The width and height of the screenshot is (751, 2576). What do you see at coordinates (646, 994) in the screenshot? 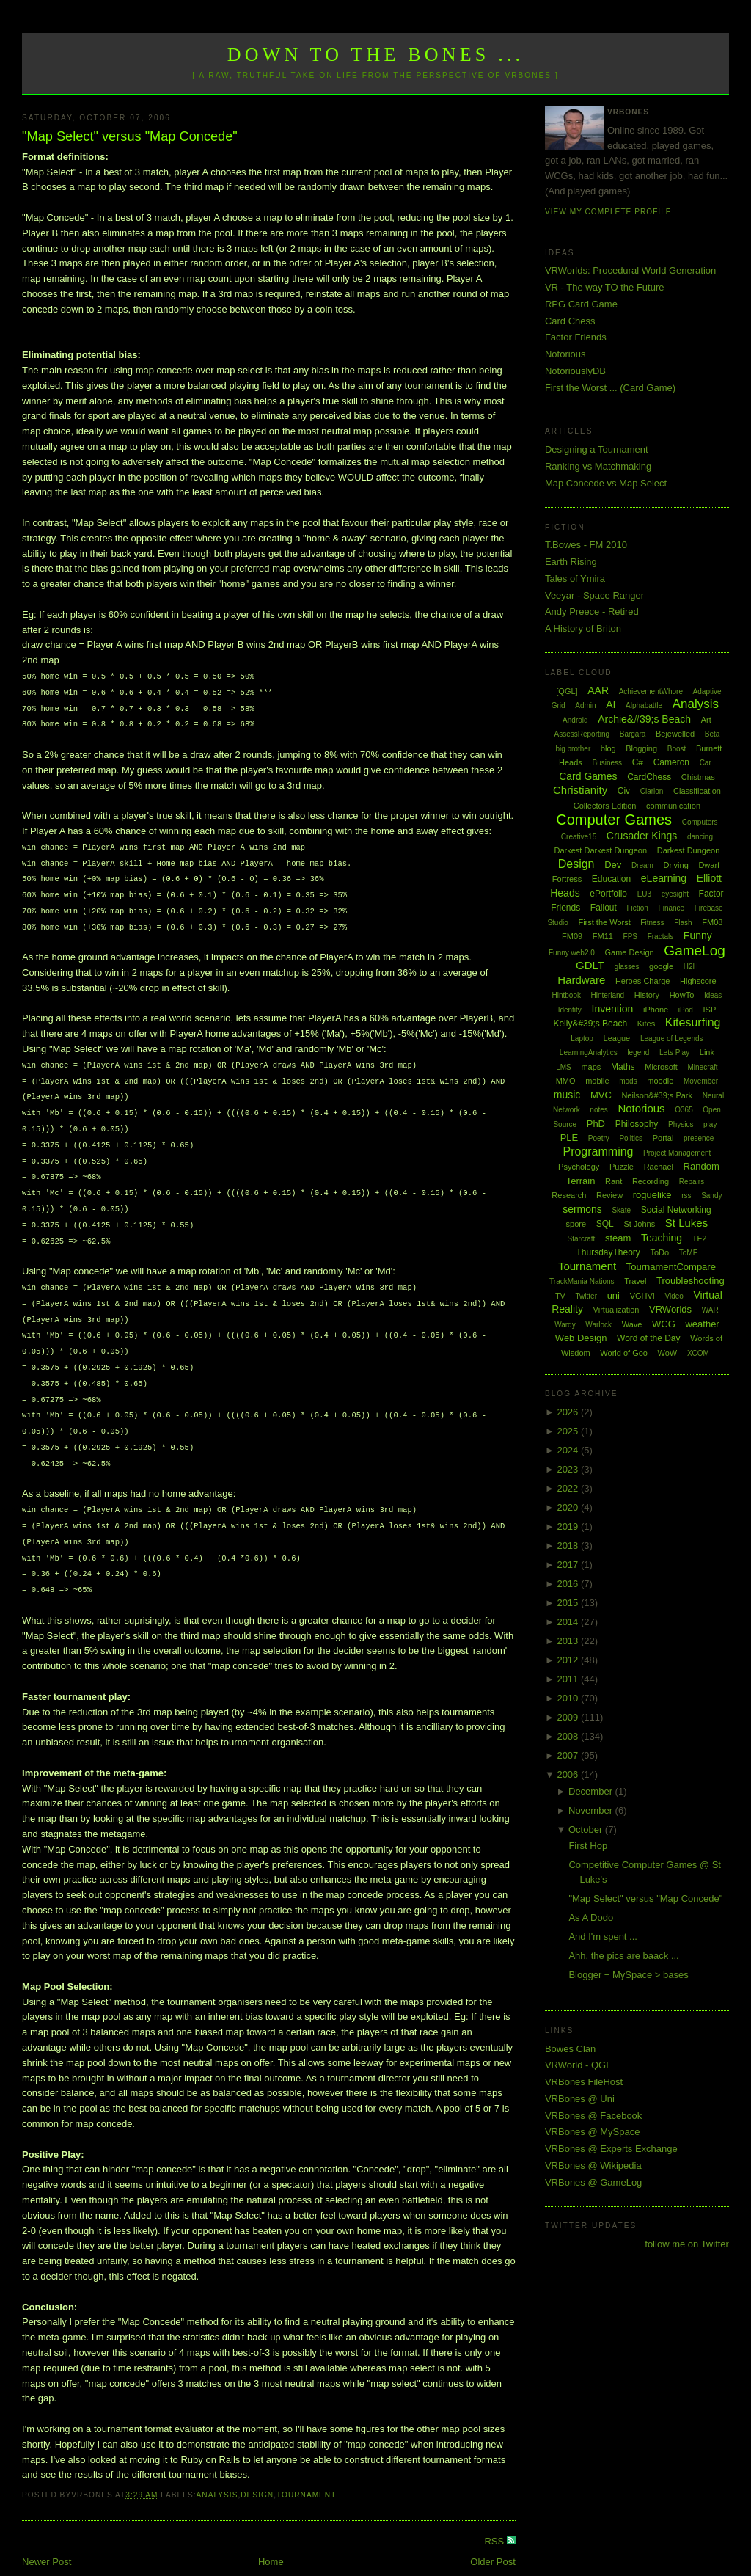
I see `History` at bounding box center [646, 994].